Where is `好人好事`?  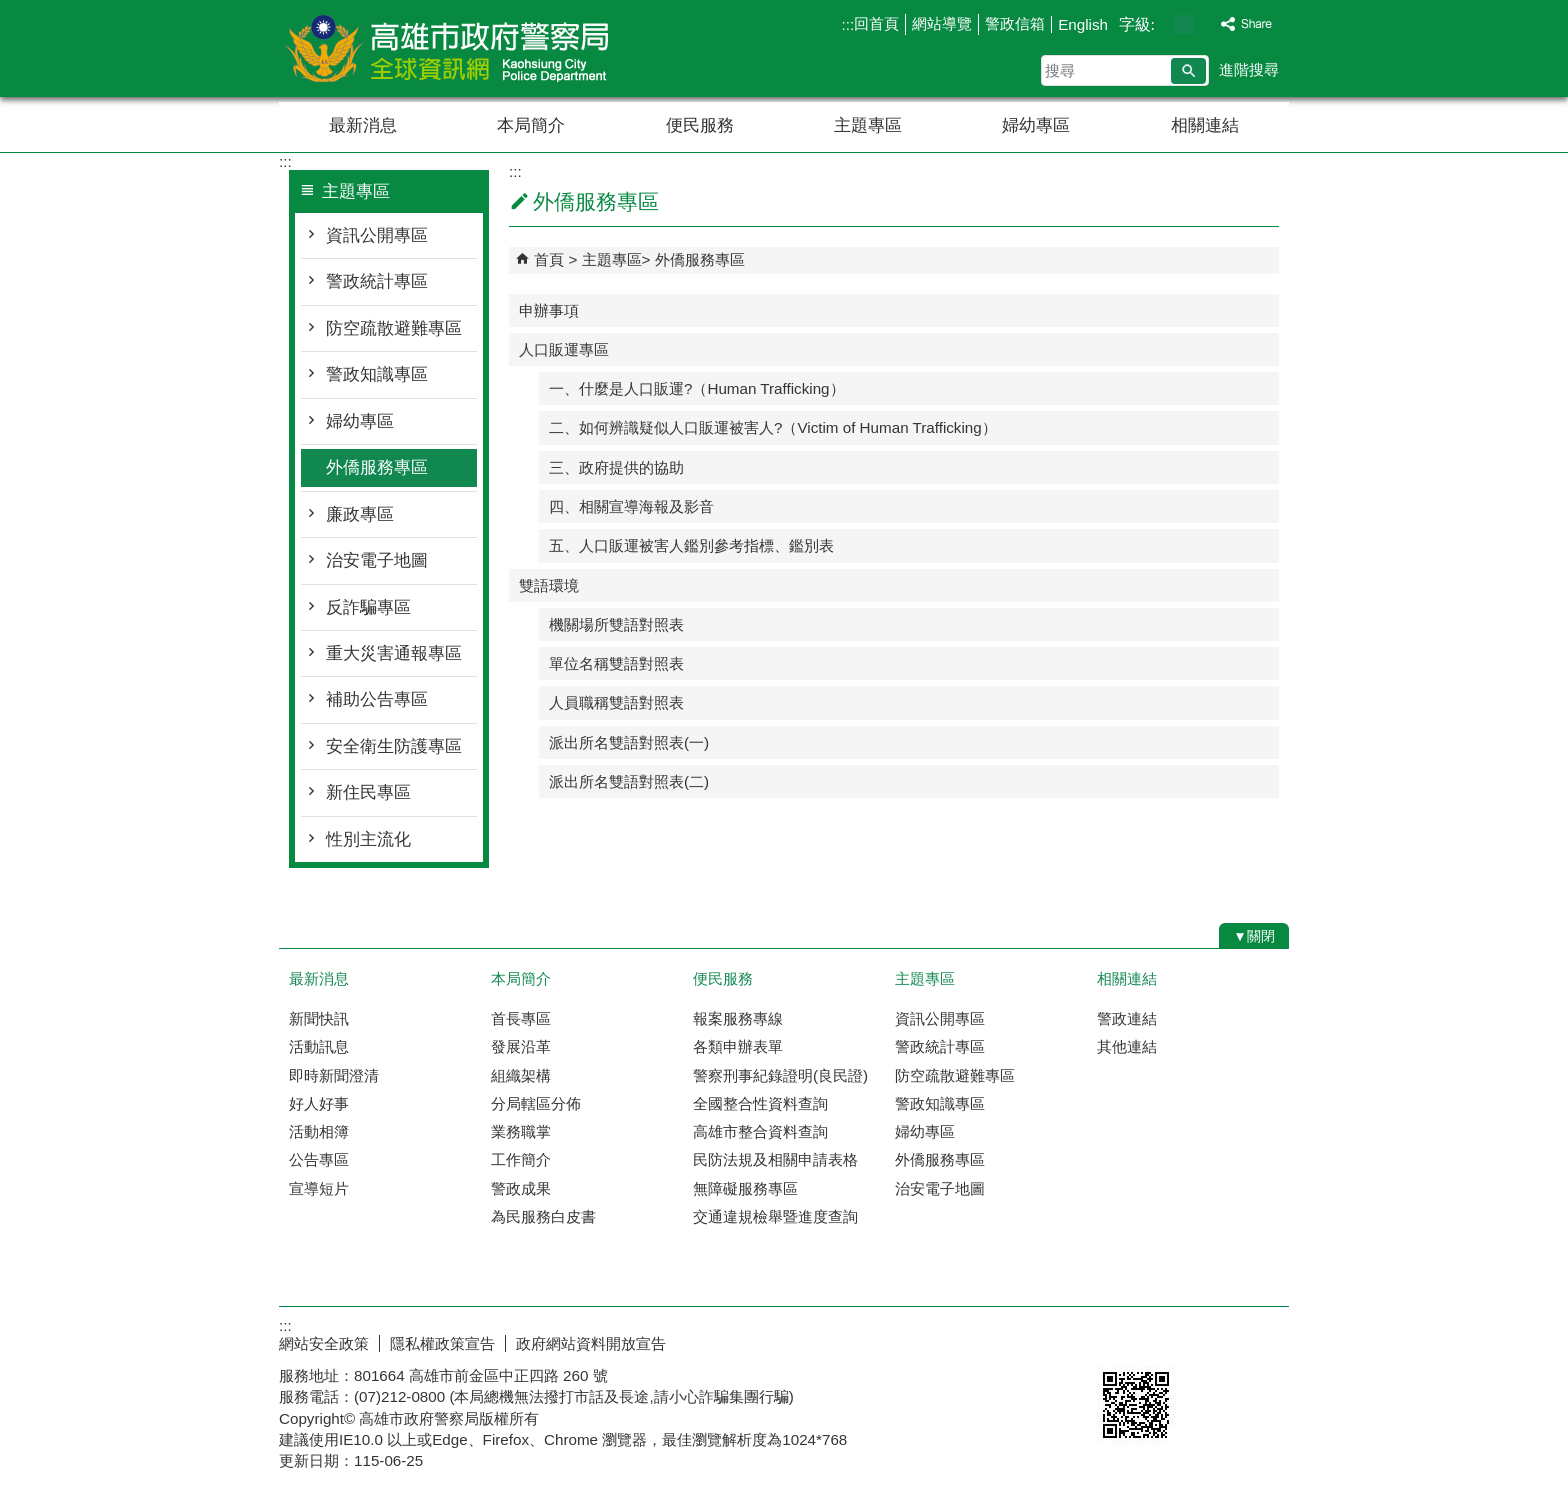 好人好事 is located at coordinates (319, 1103).